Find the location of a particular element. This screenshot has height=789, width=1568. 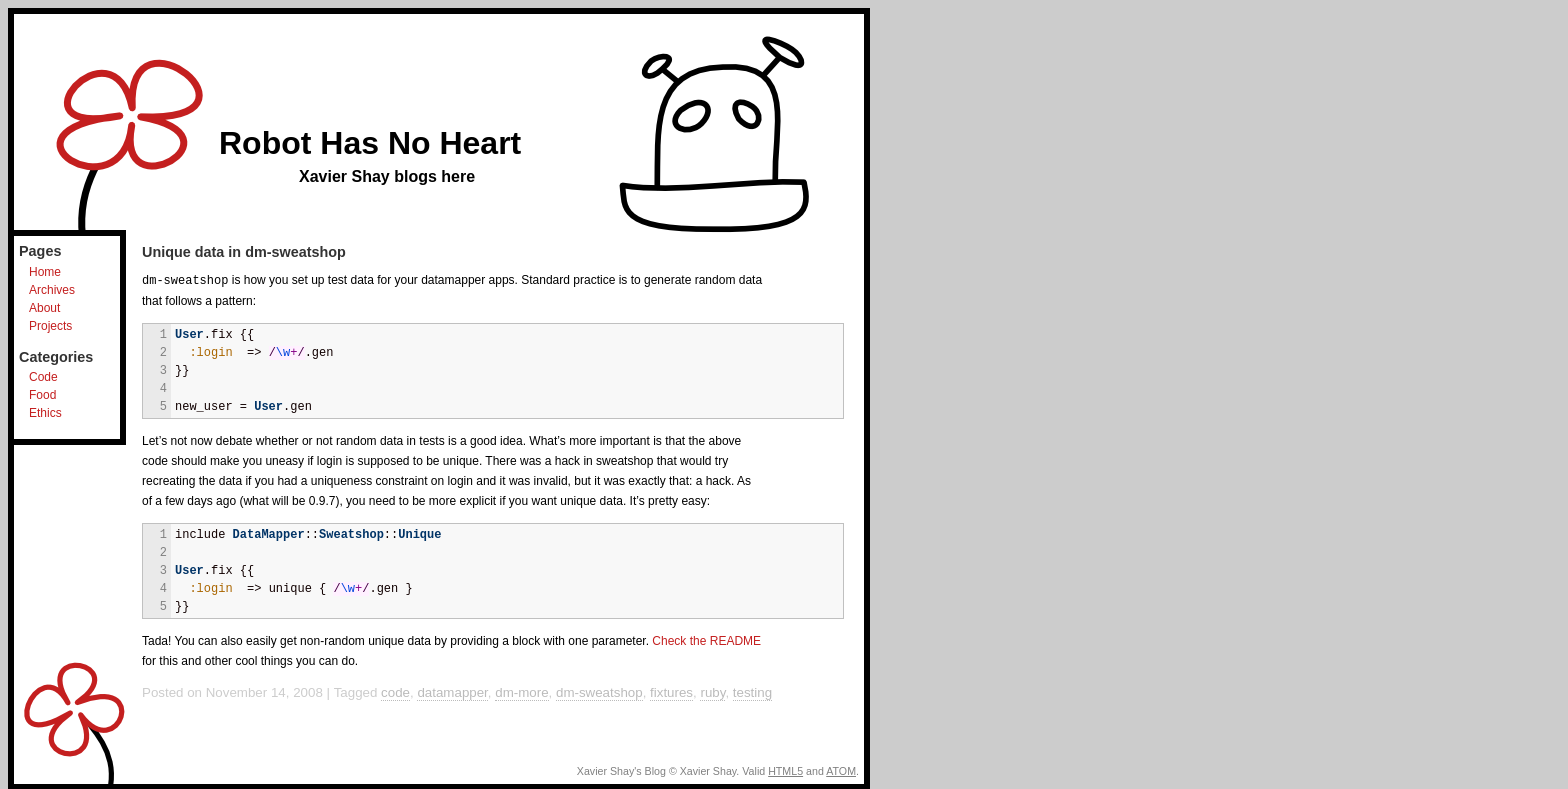

Projects is located at coordinates (50, 326).